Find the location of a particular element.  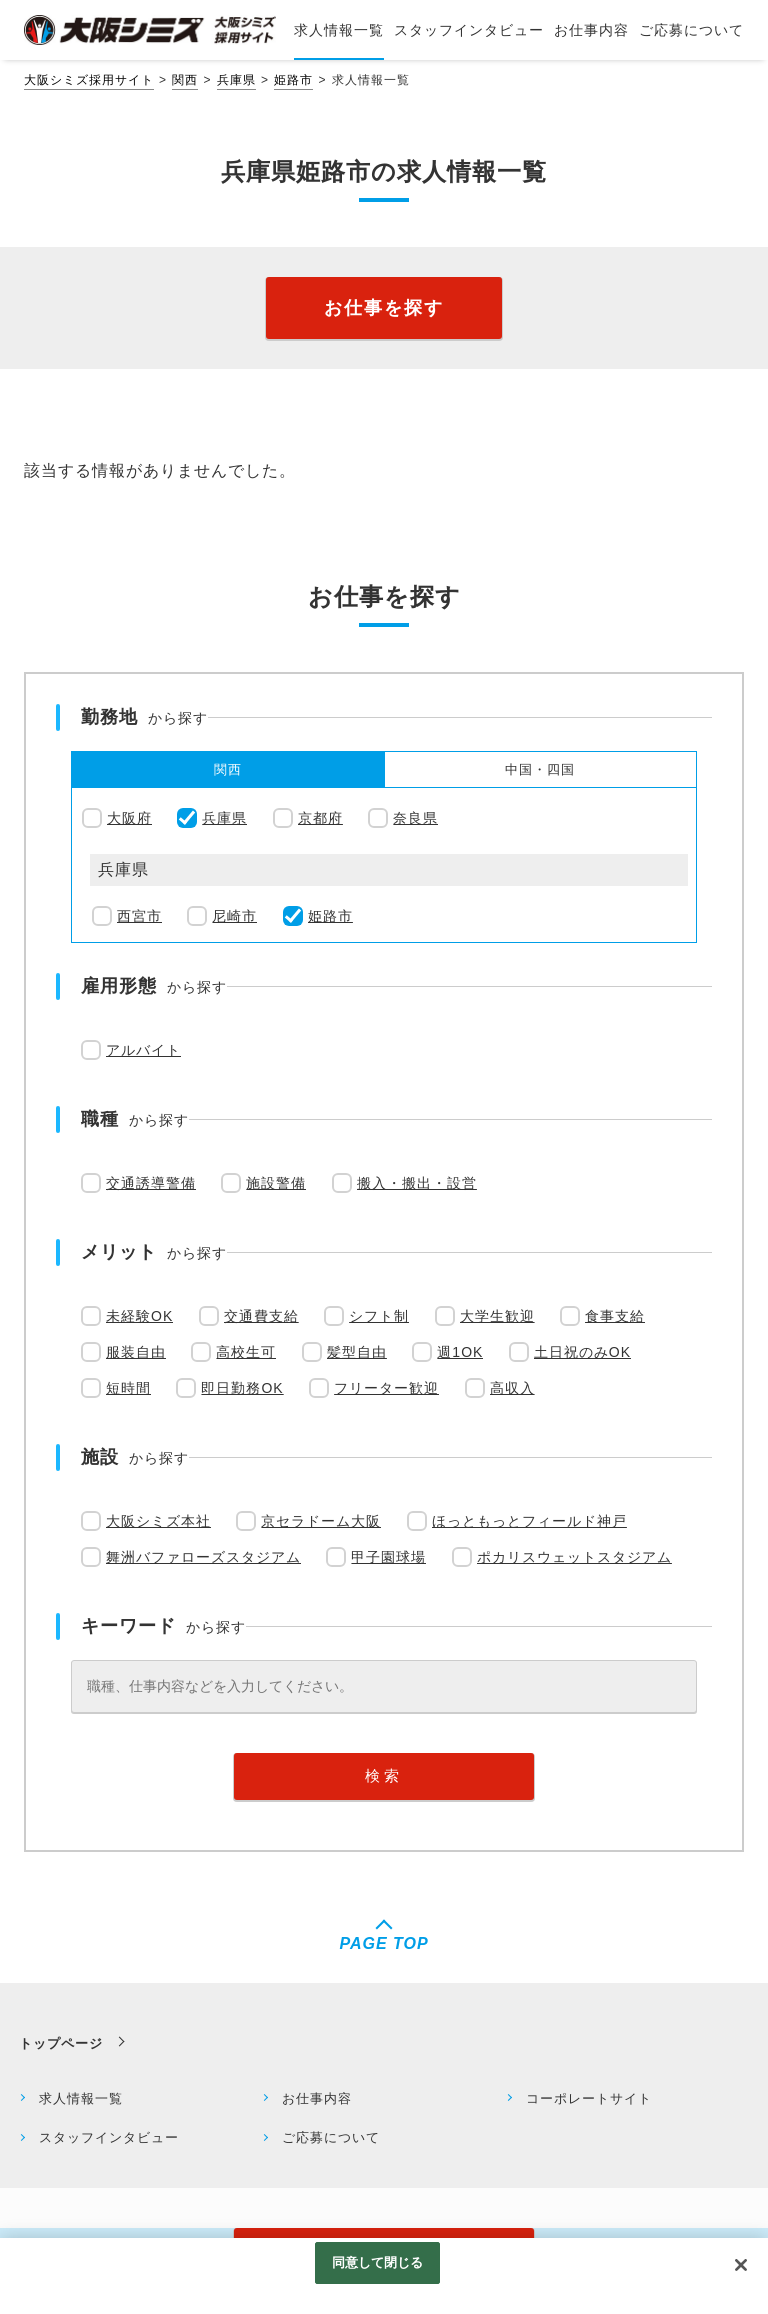

食事支給 is located at coordinates (615, 1316).